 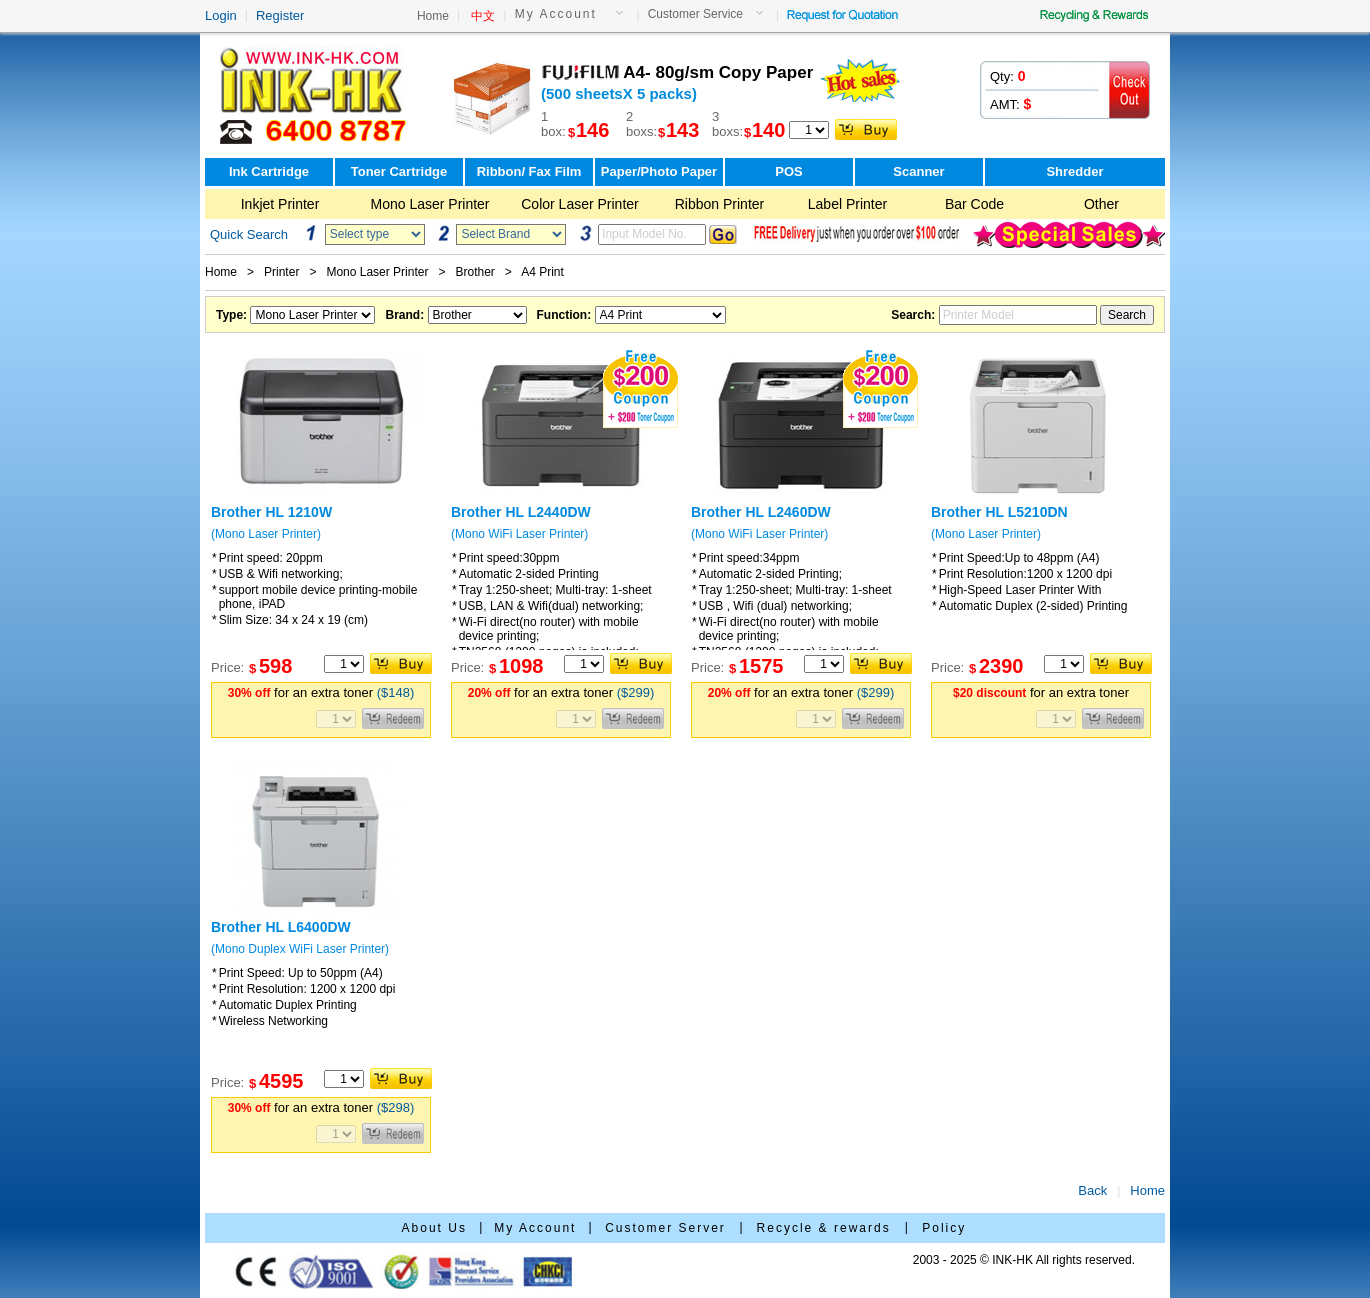 What do you see at coordinates (280, 204) in the screenshot?
I see `Inkjet Printer` at bounding box center [280, 204].